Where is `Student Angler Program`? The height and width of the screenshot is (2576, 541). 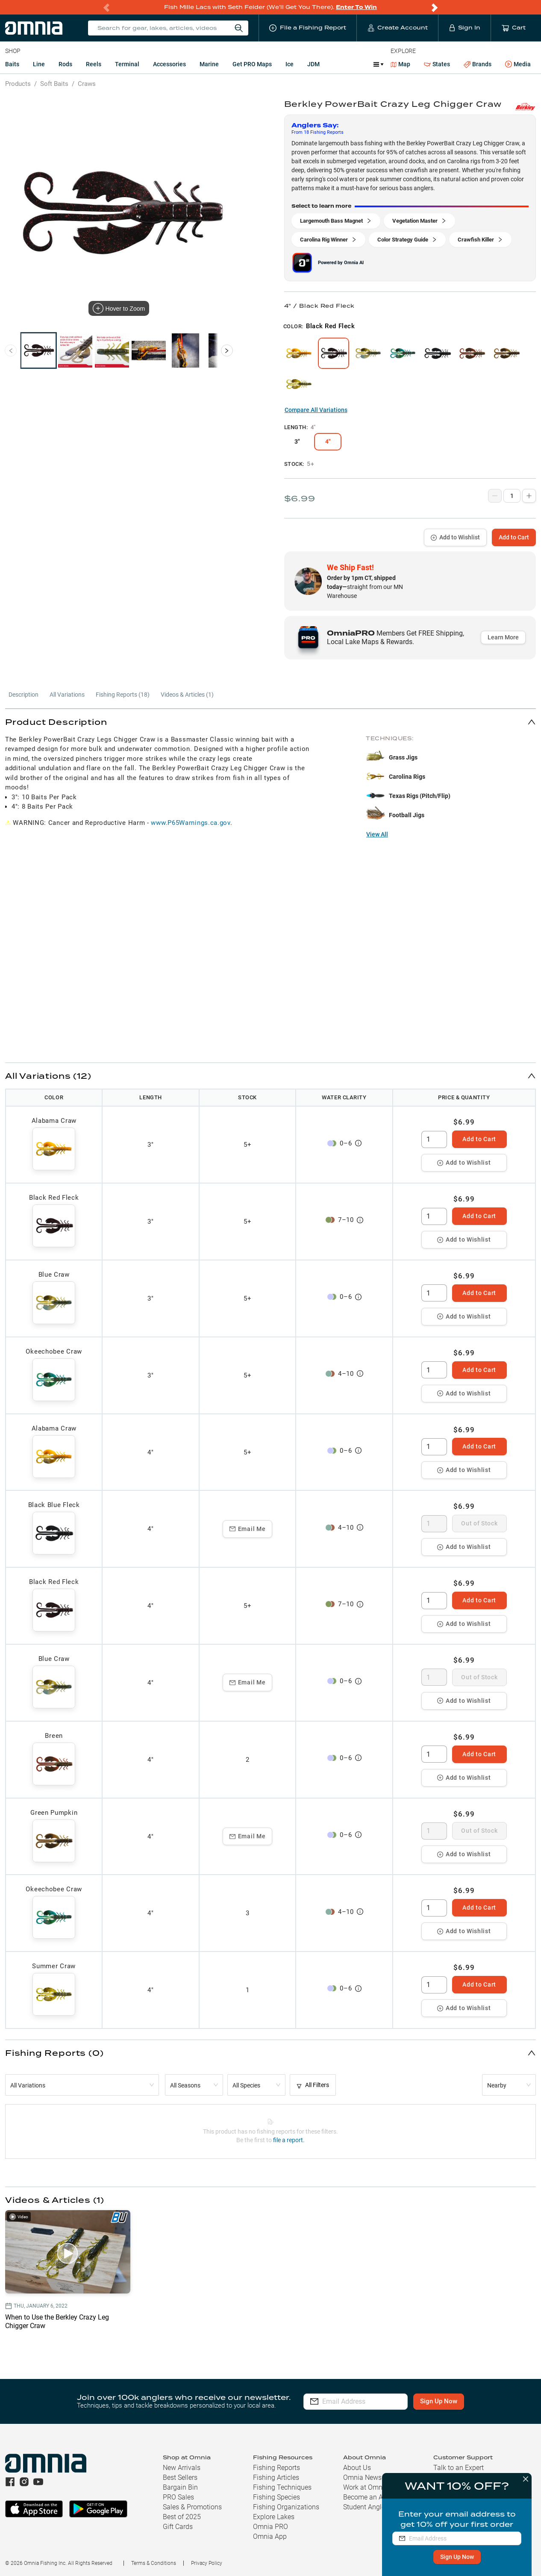 Student Angler Program is located at coordinates (379, 2507).